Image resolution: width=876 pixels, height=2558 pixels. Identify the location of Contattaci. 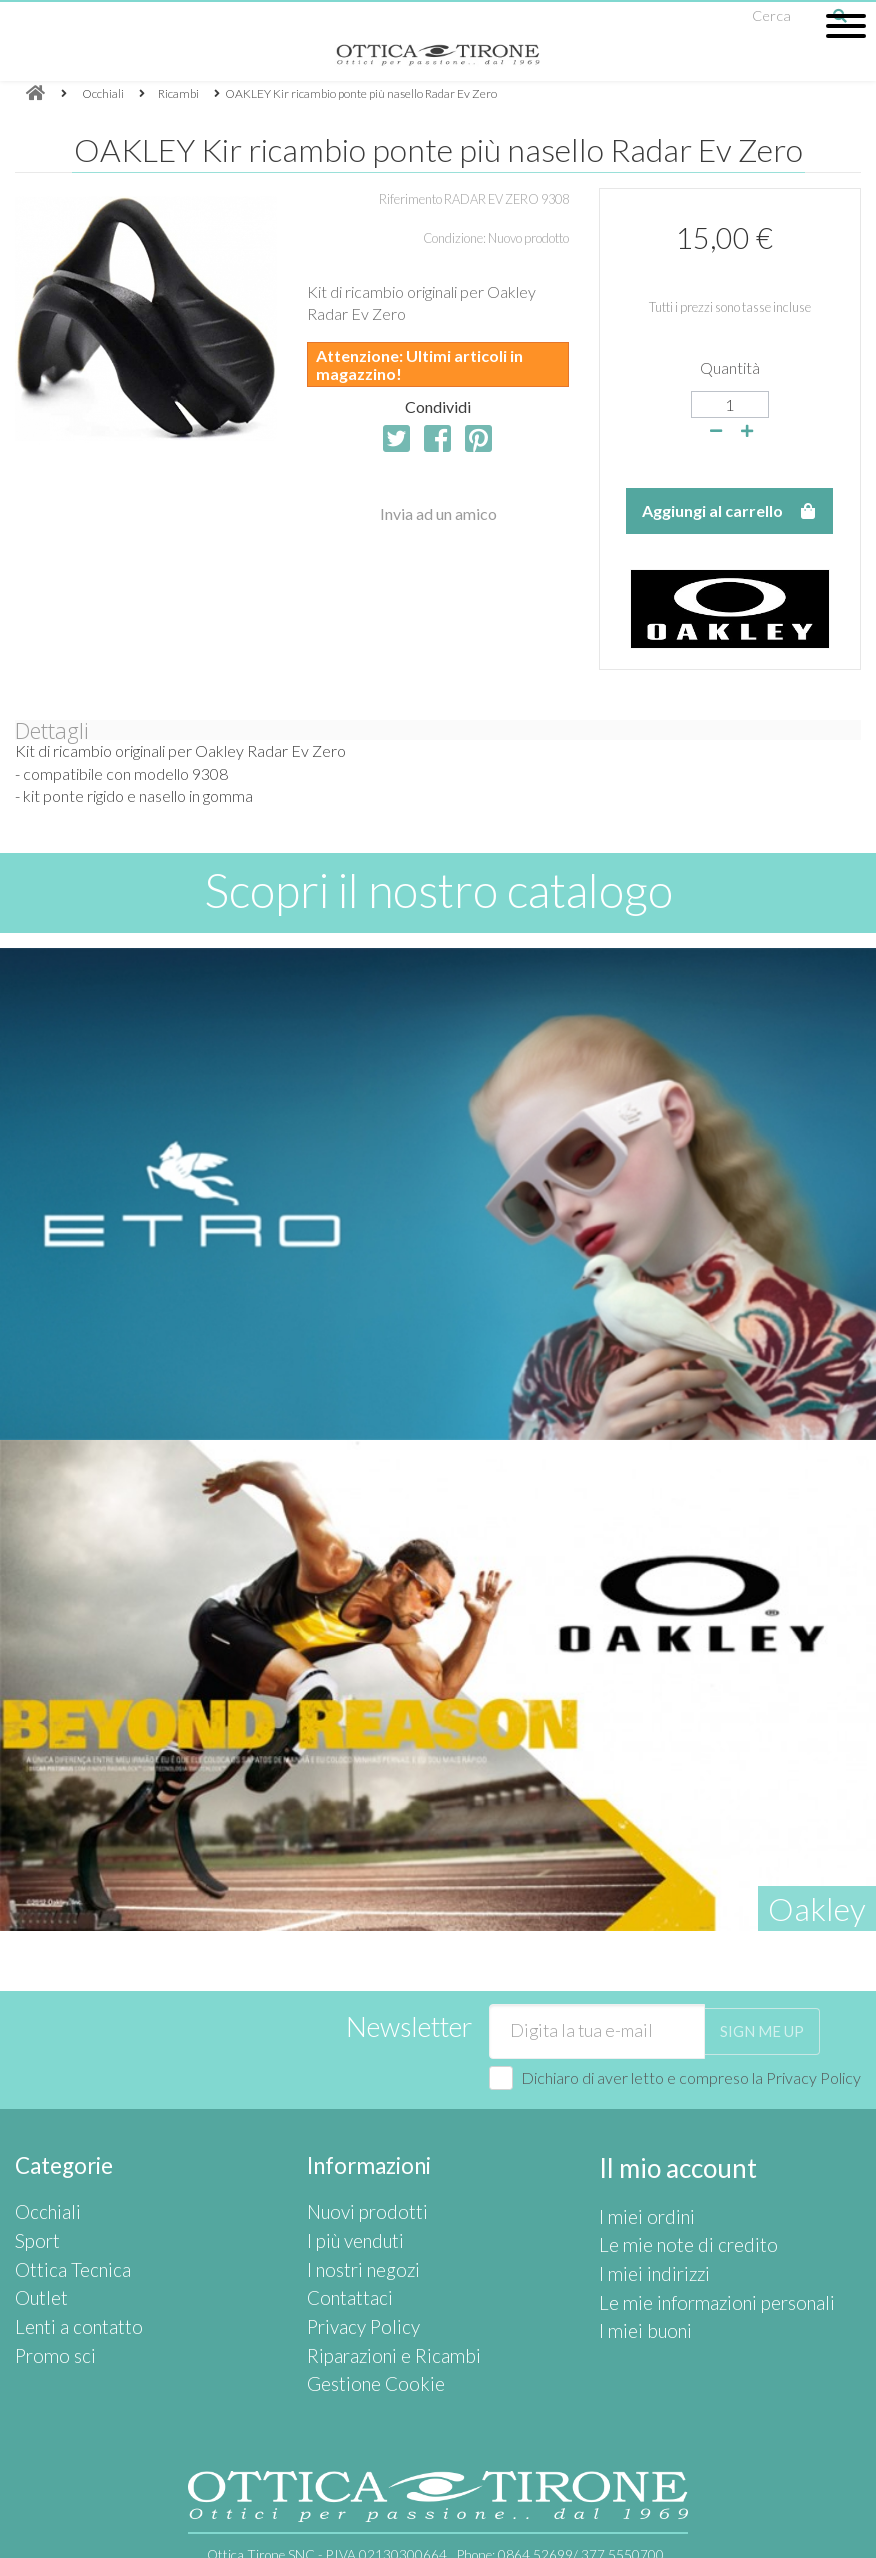
(343, 2276).